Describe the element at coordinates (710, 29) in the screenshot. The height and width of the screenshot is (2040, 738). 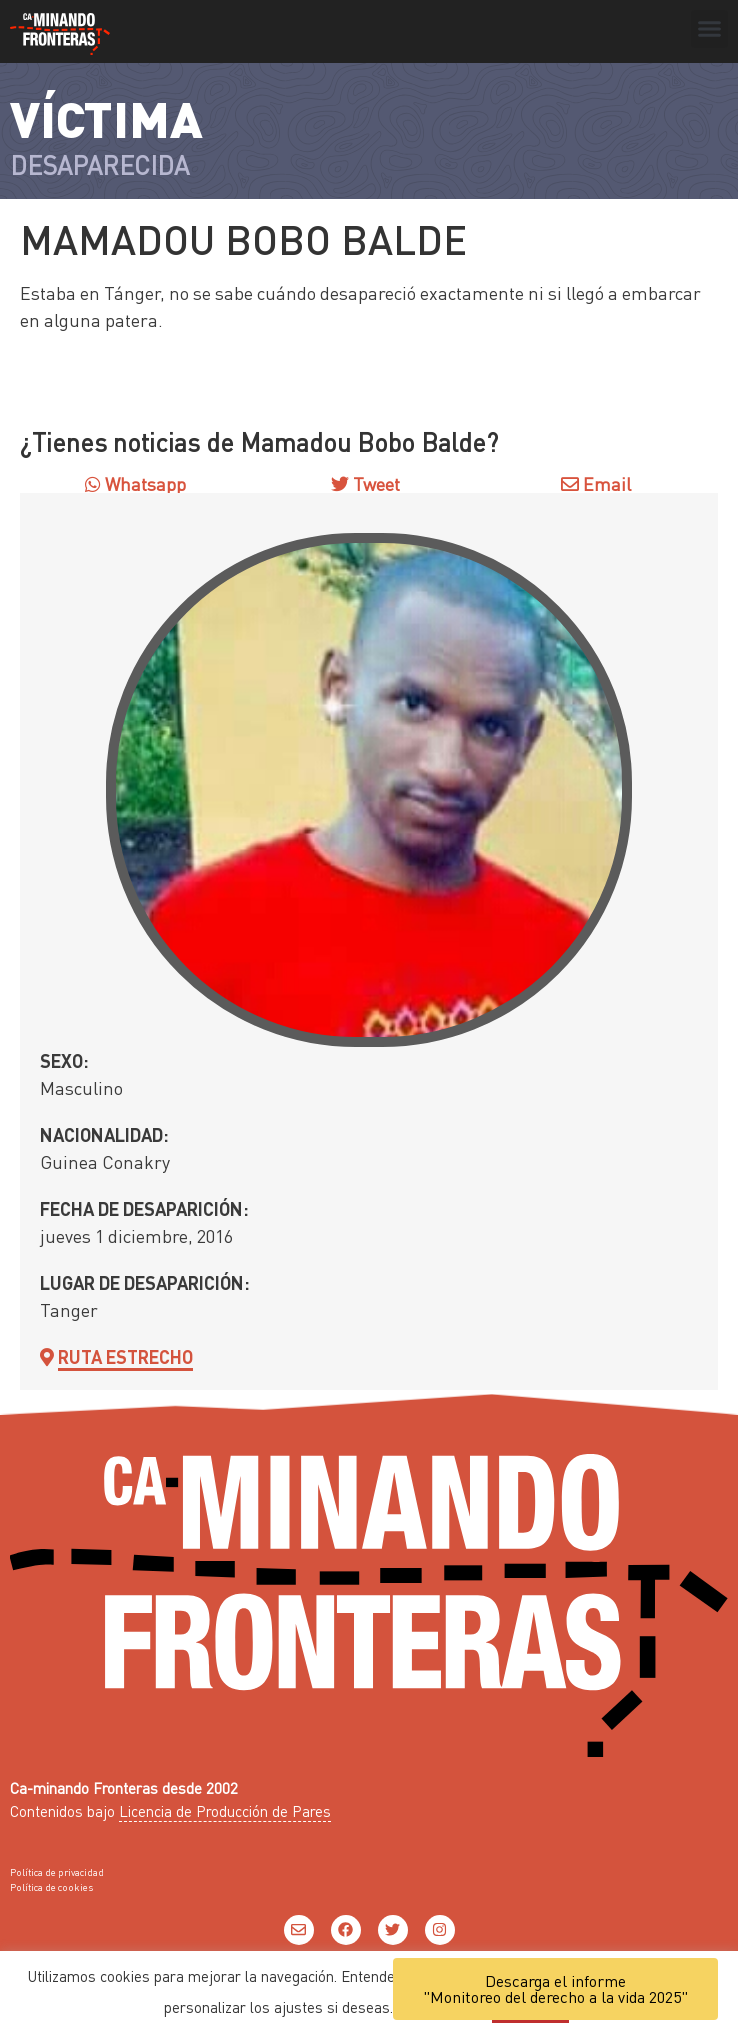
I see `[button]` at that location.